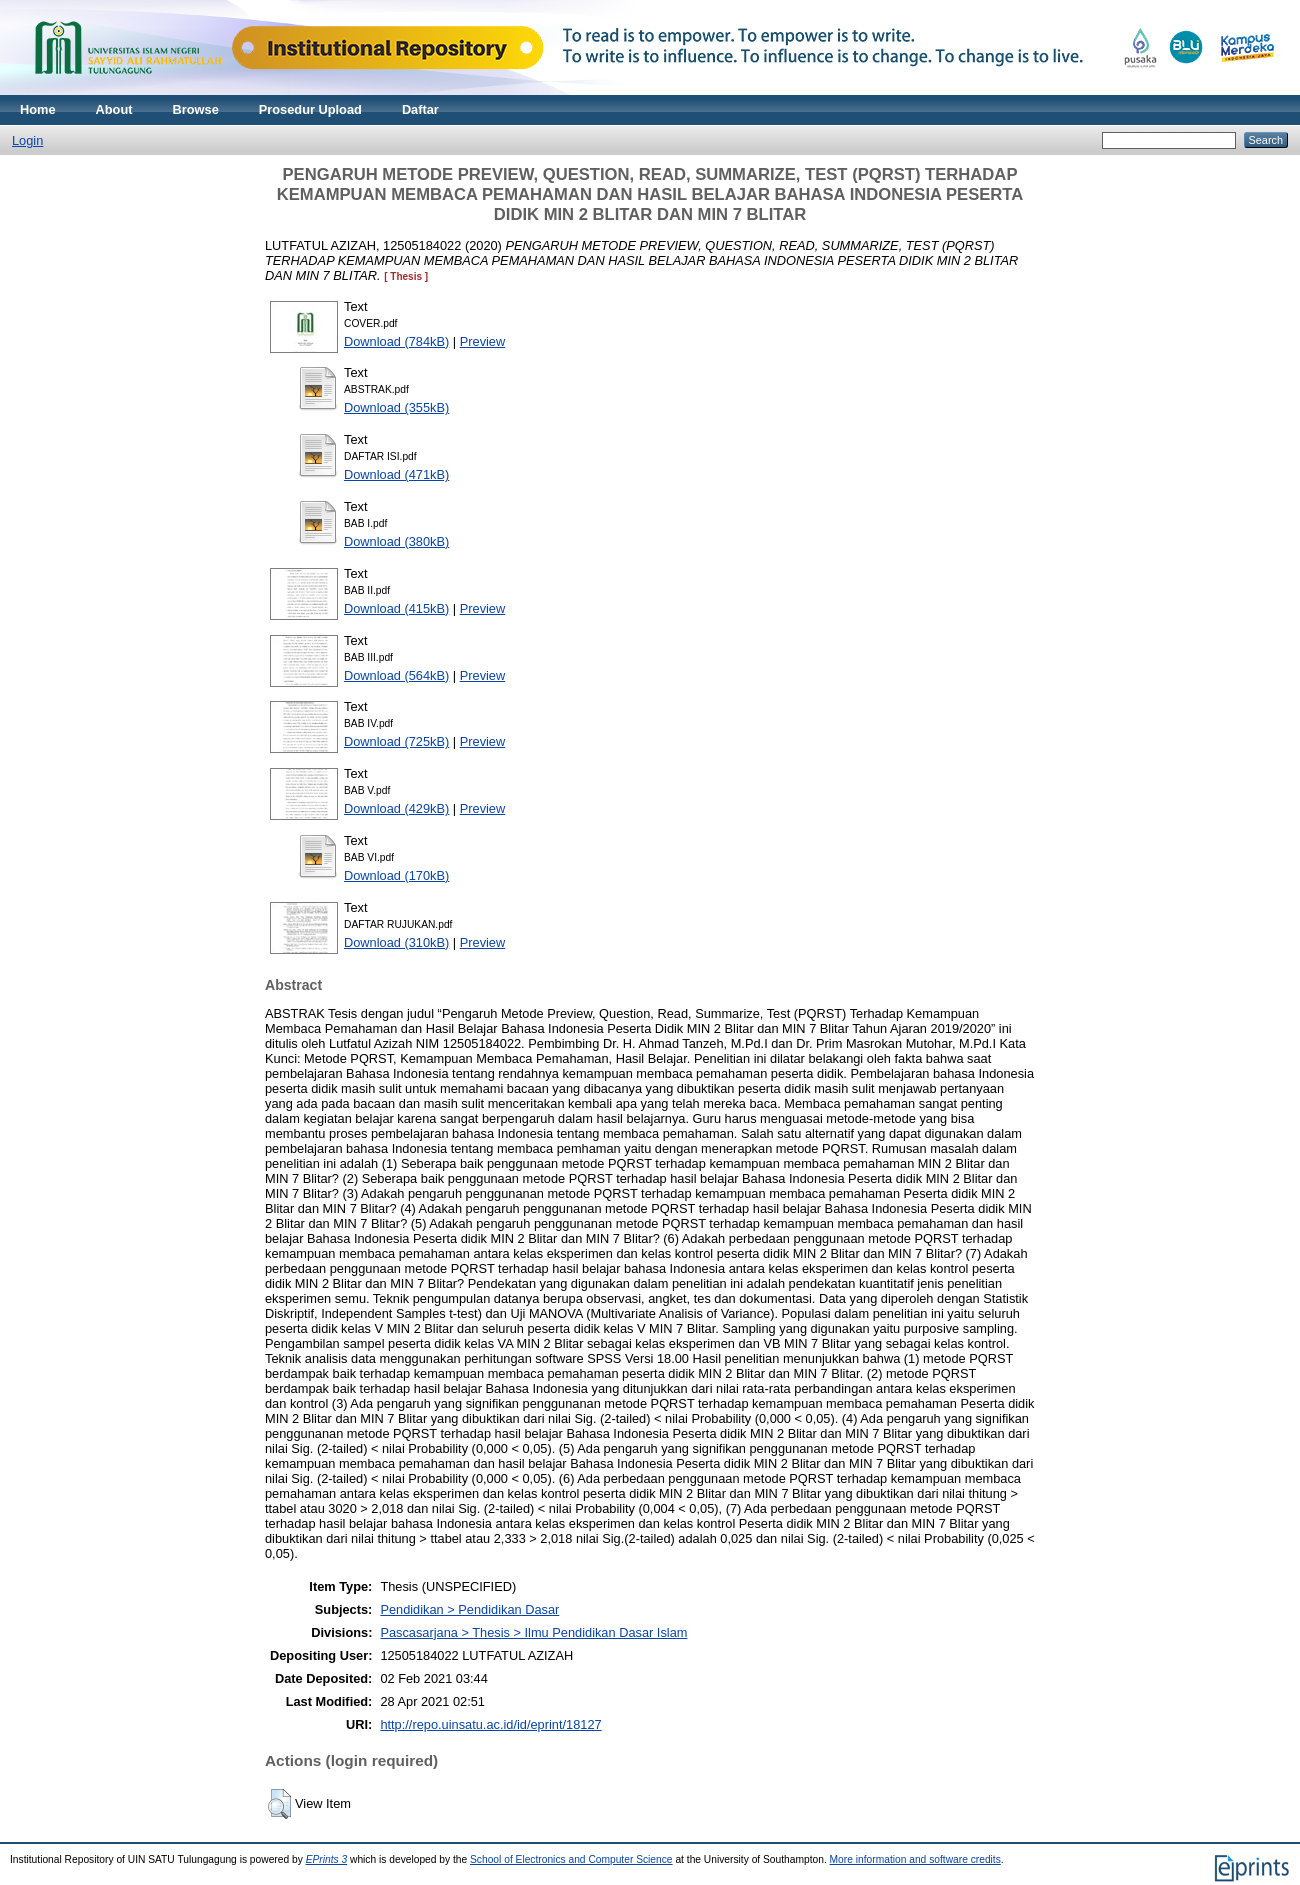 This screenshot has width=1300, height=1885. What do you see at coordinates (396, 608) in the screenshot?
I see `Download (415kB)` at bounding box center [396, 608].